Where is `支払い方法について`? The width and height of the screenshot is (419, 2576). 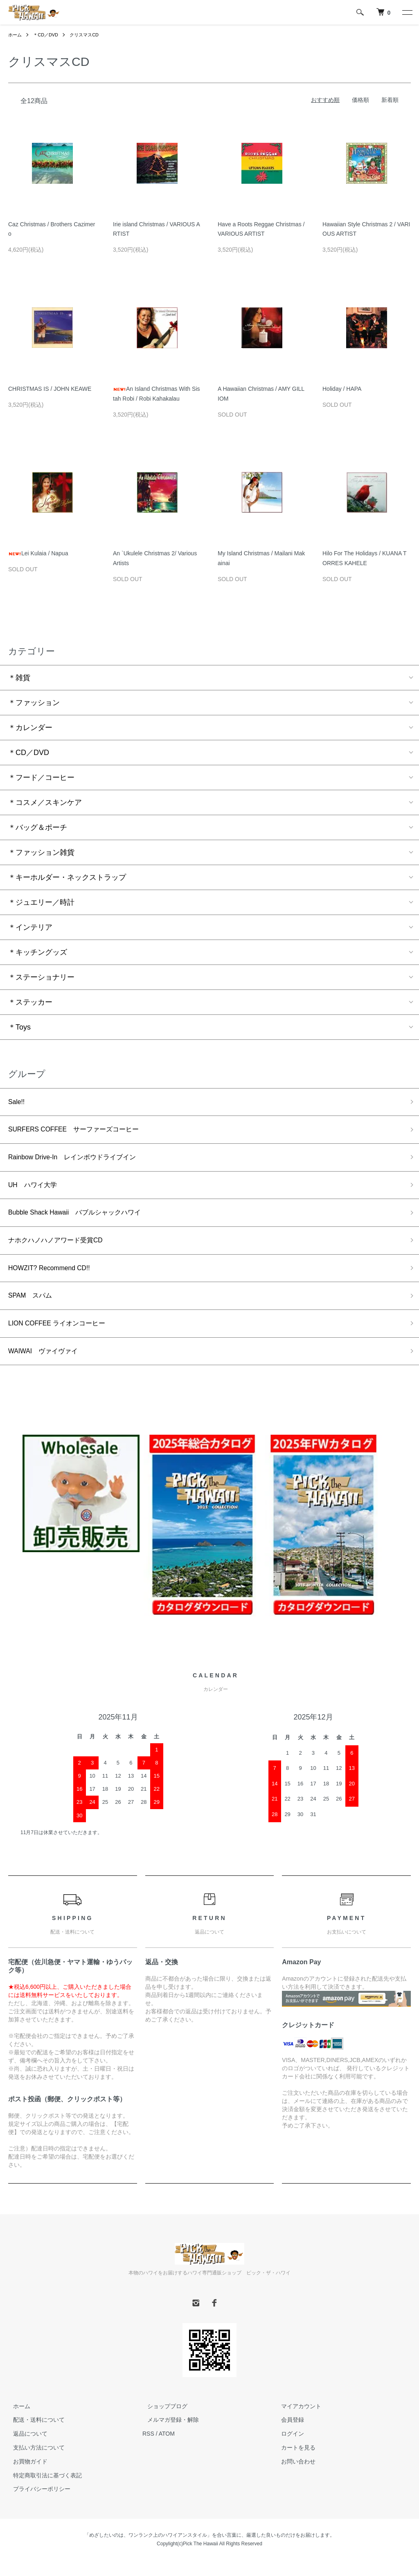
支払い方法について is located at coordinates (34, 2463).